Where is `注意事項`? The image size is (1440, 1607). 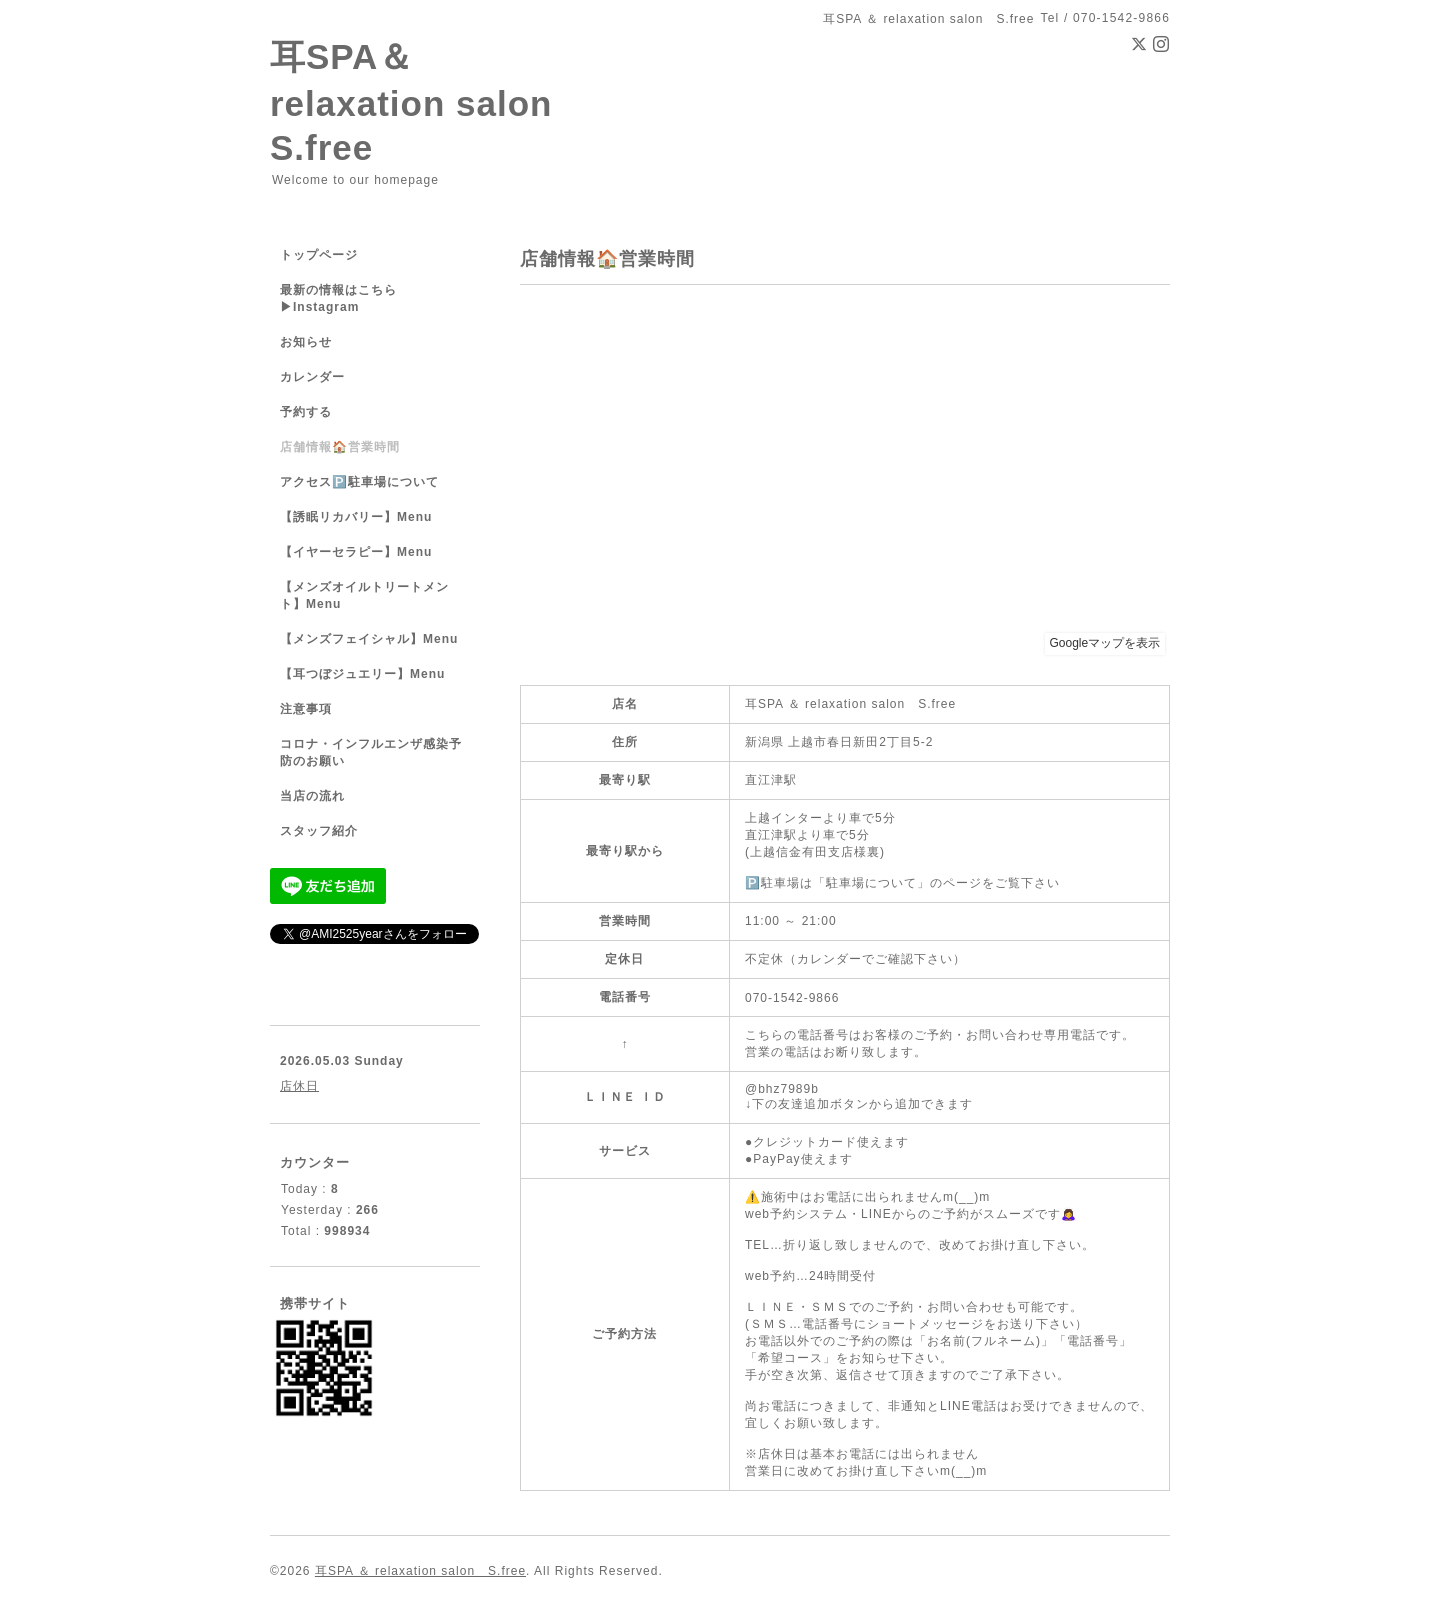
注意事項 is located at coordinates (306, 709).